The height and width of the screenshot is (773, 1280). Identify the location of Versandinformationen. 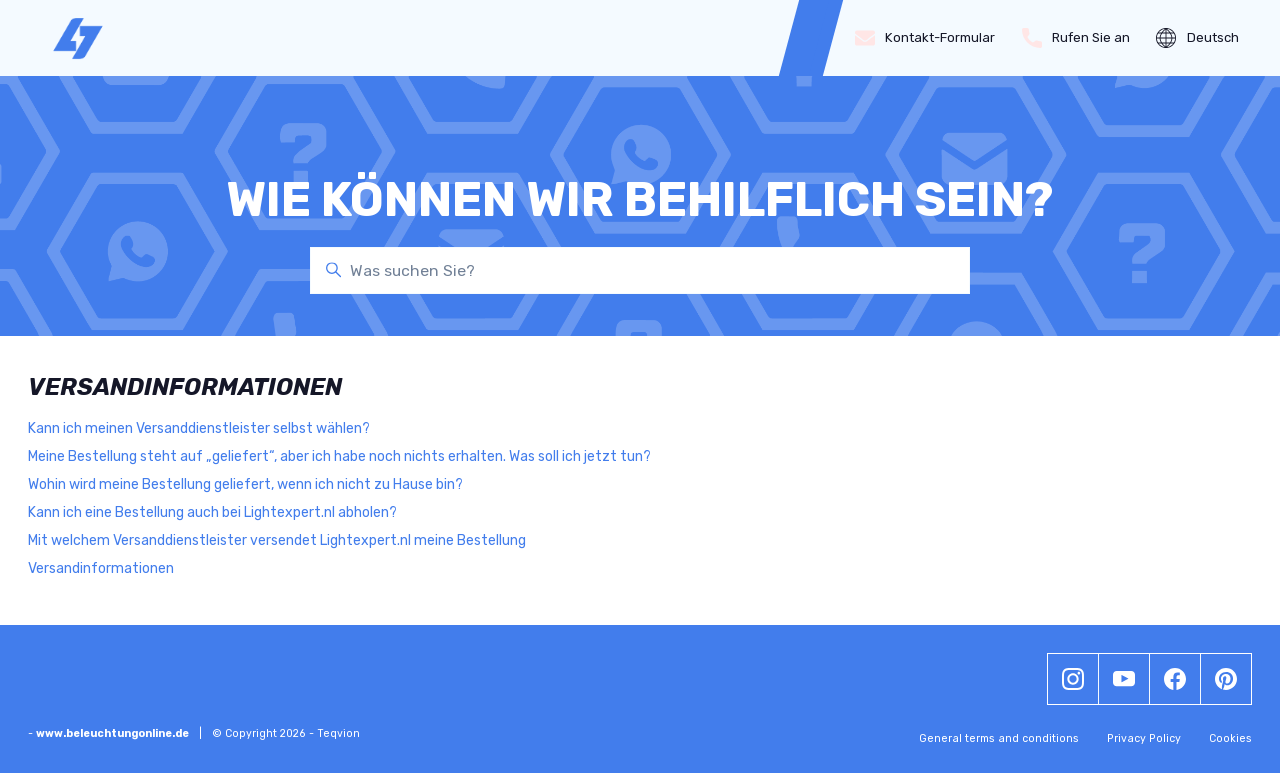
(101, 568).